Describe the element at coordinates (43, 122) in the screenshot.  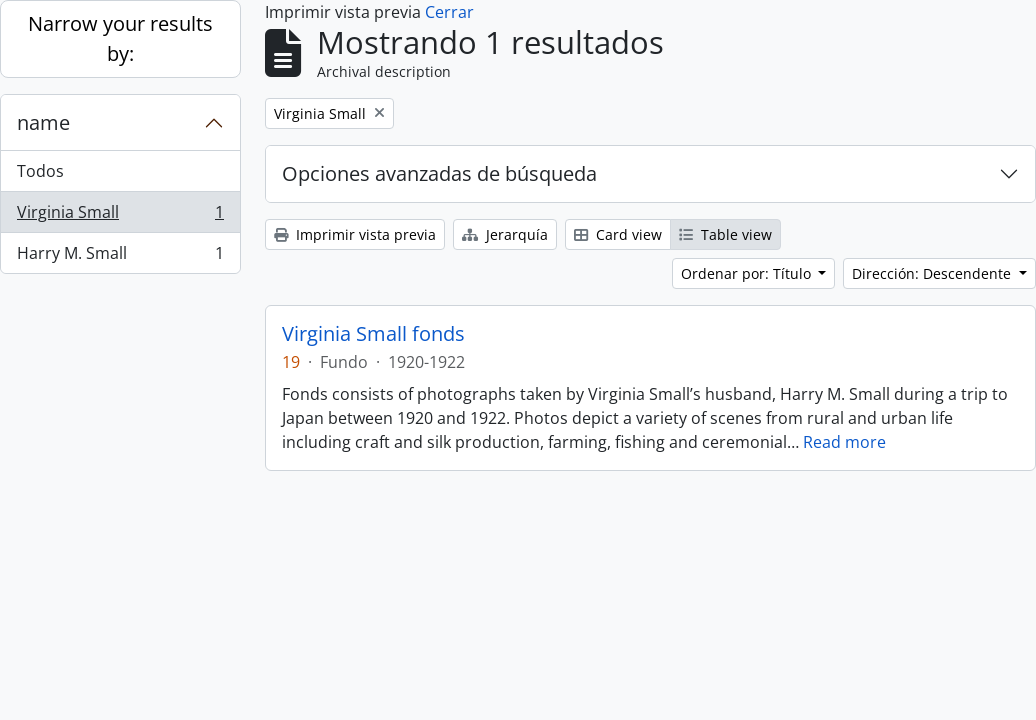
I see `name` at that location.